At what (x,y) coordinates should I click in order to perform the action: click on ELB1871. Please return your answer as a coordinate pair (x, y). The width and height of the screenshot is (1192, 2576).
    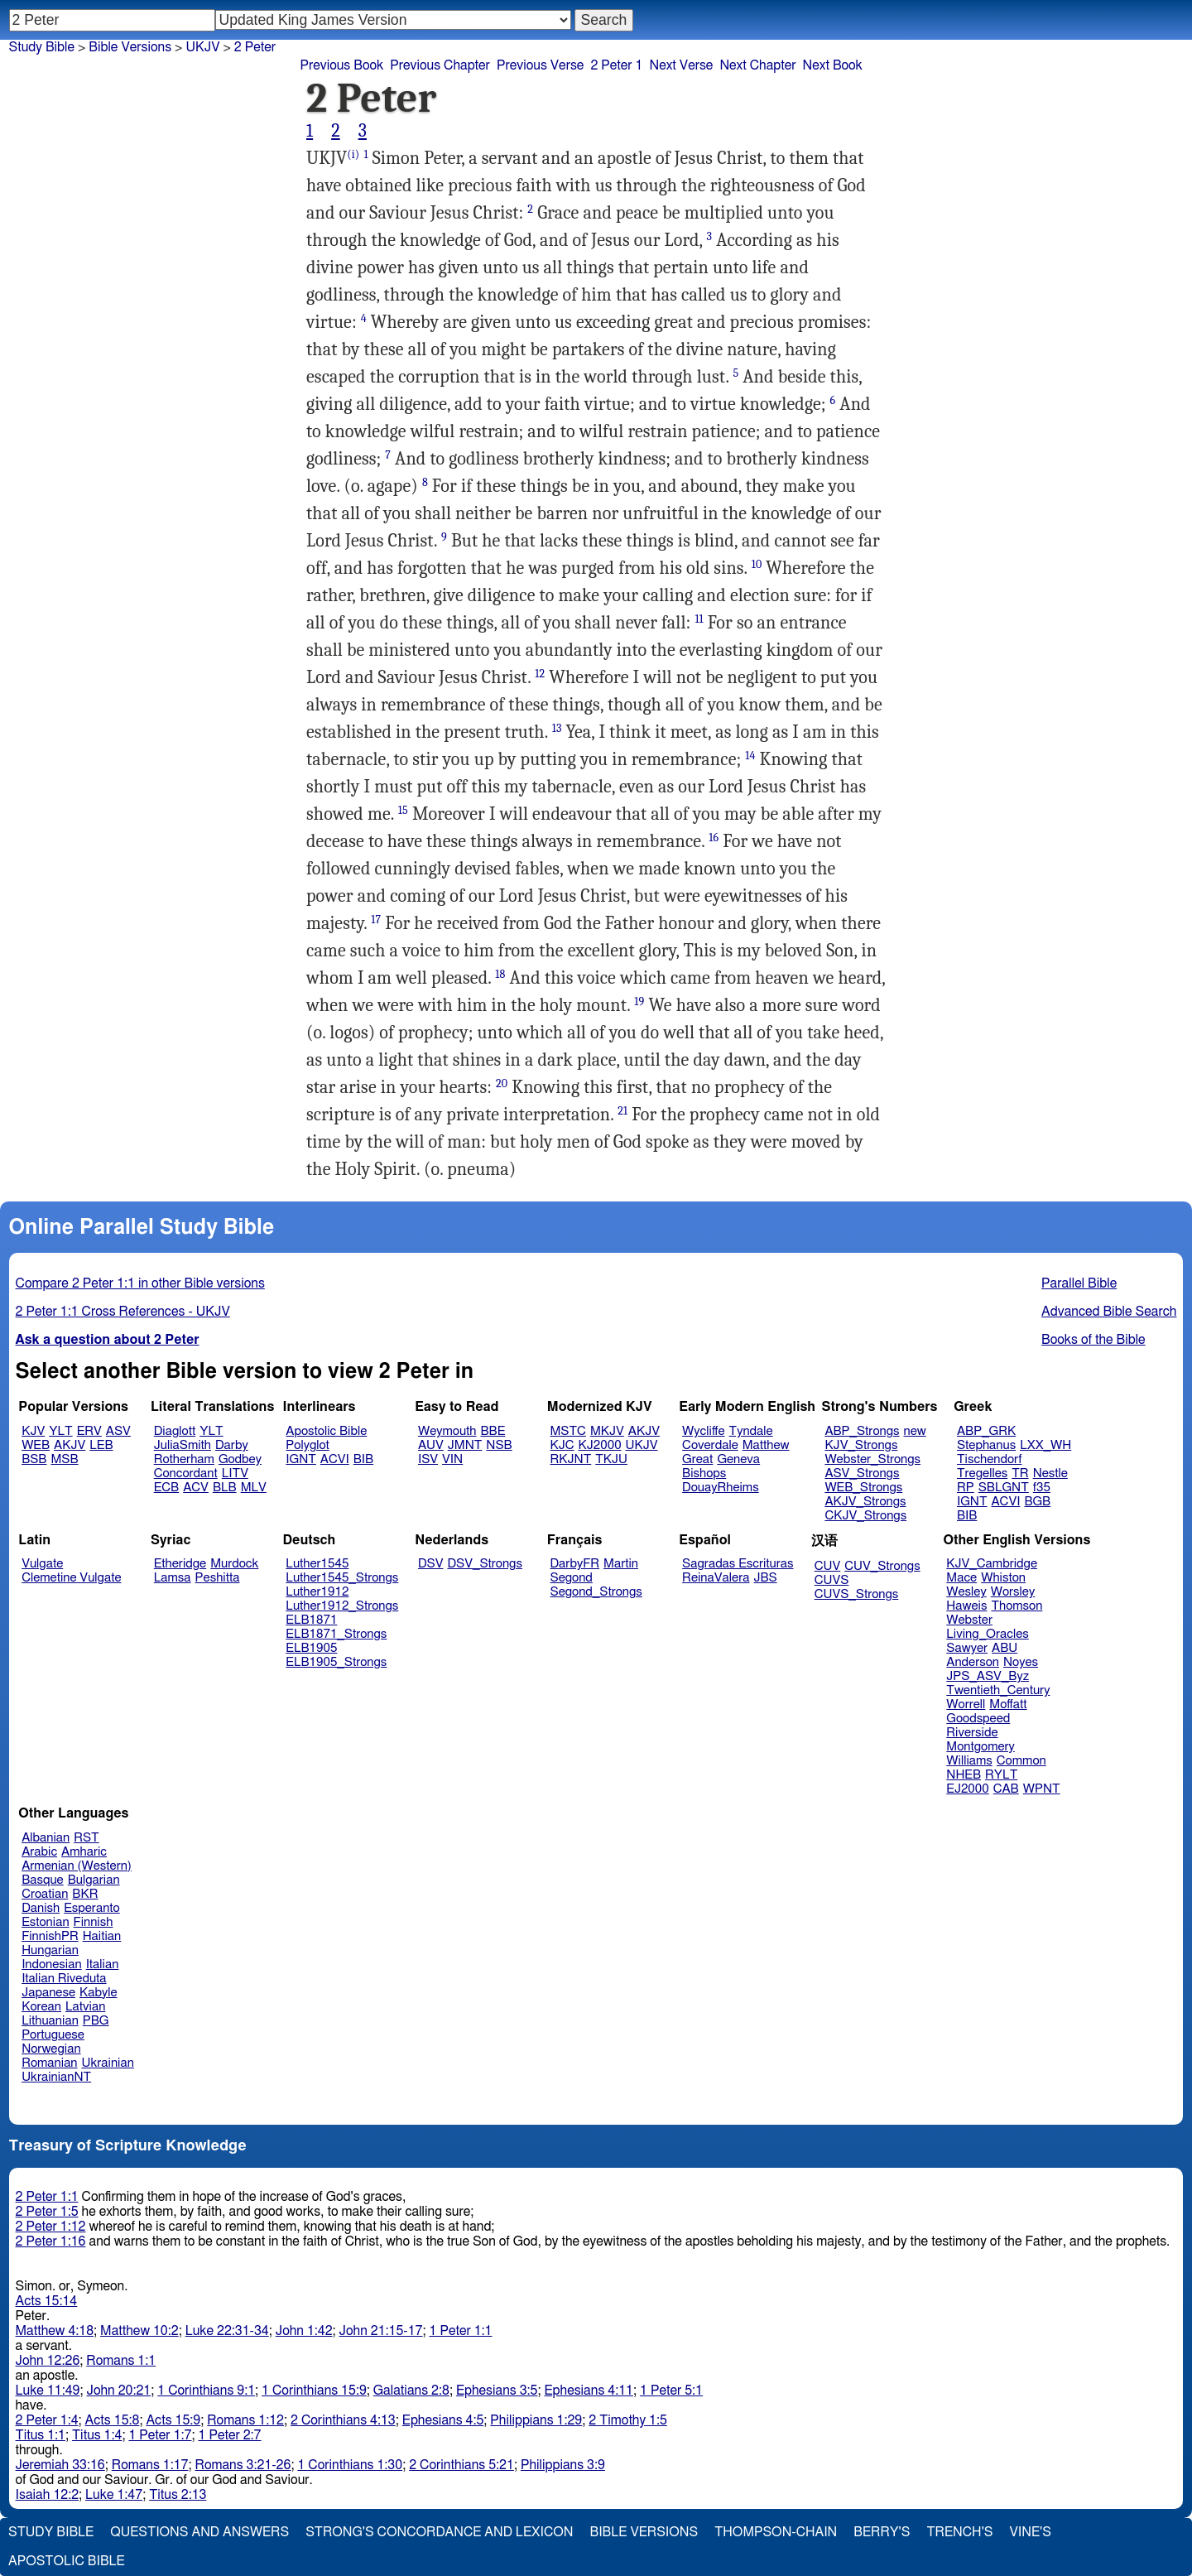
    Looking at the image, I should click on (311, 1620).